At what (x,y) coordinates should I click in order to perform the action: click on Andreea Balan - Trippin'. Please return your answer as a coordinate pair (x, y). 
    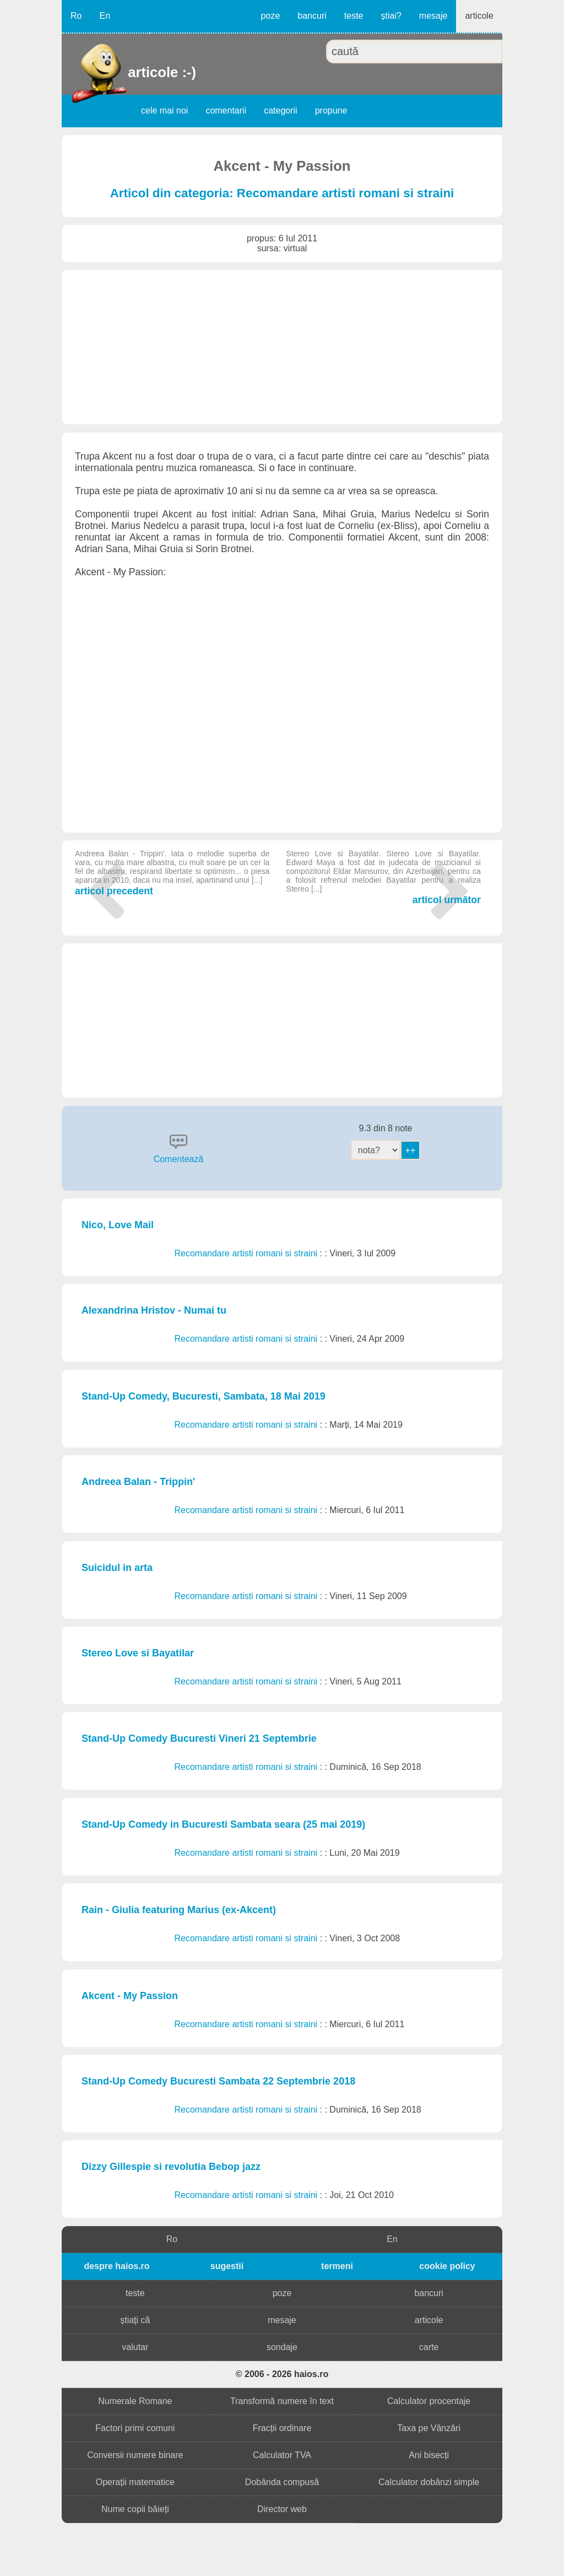
    Looking at the image, I should click on (138, 1481).